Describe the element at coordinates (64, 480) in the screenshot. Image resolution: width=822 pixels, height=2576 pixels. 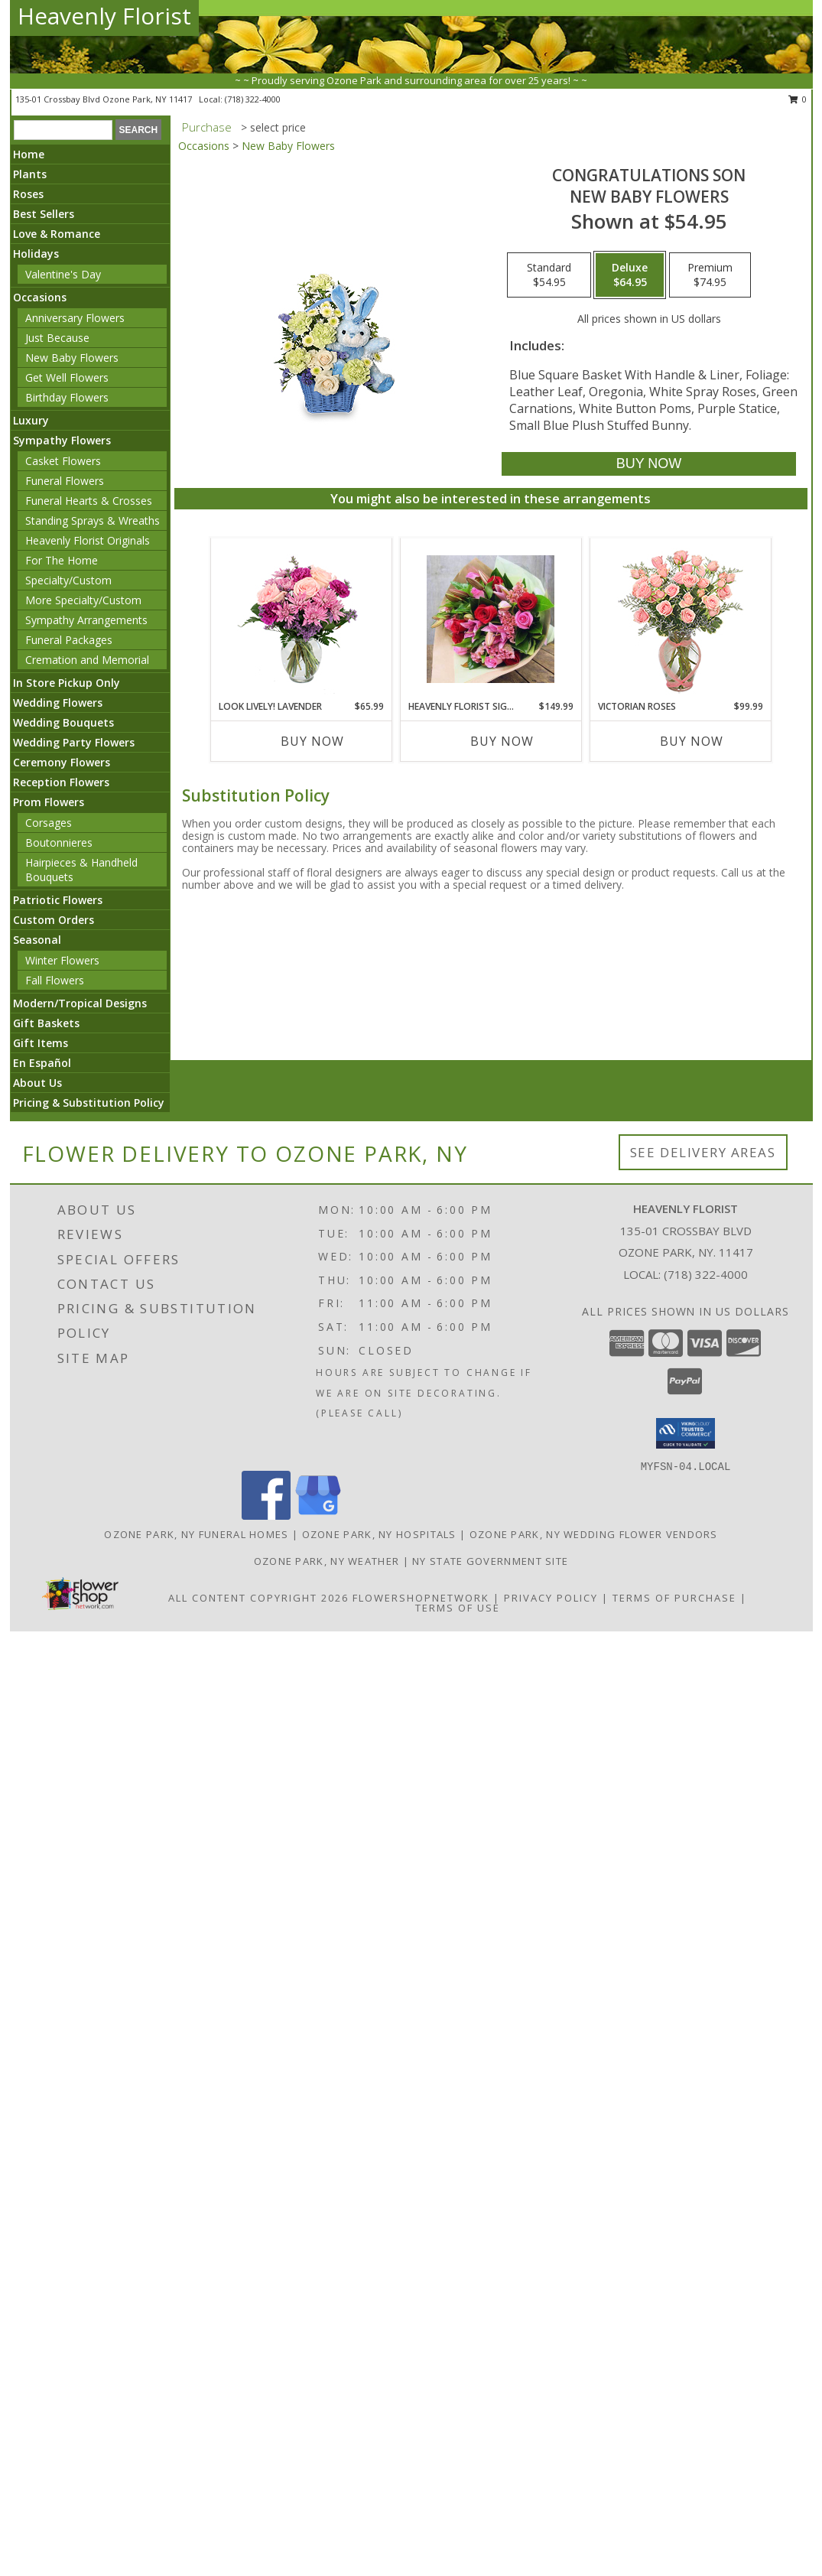
I see `Funeral Flowers` at that location.